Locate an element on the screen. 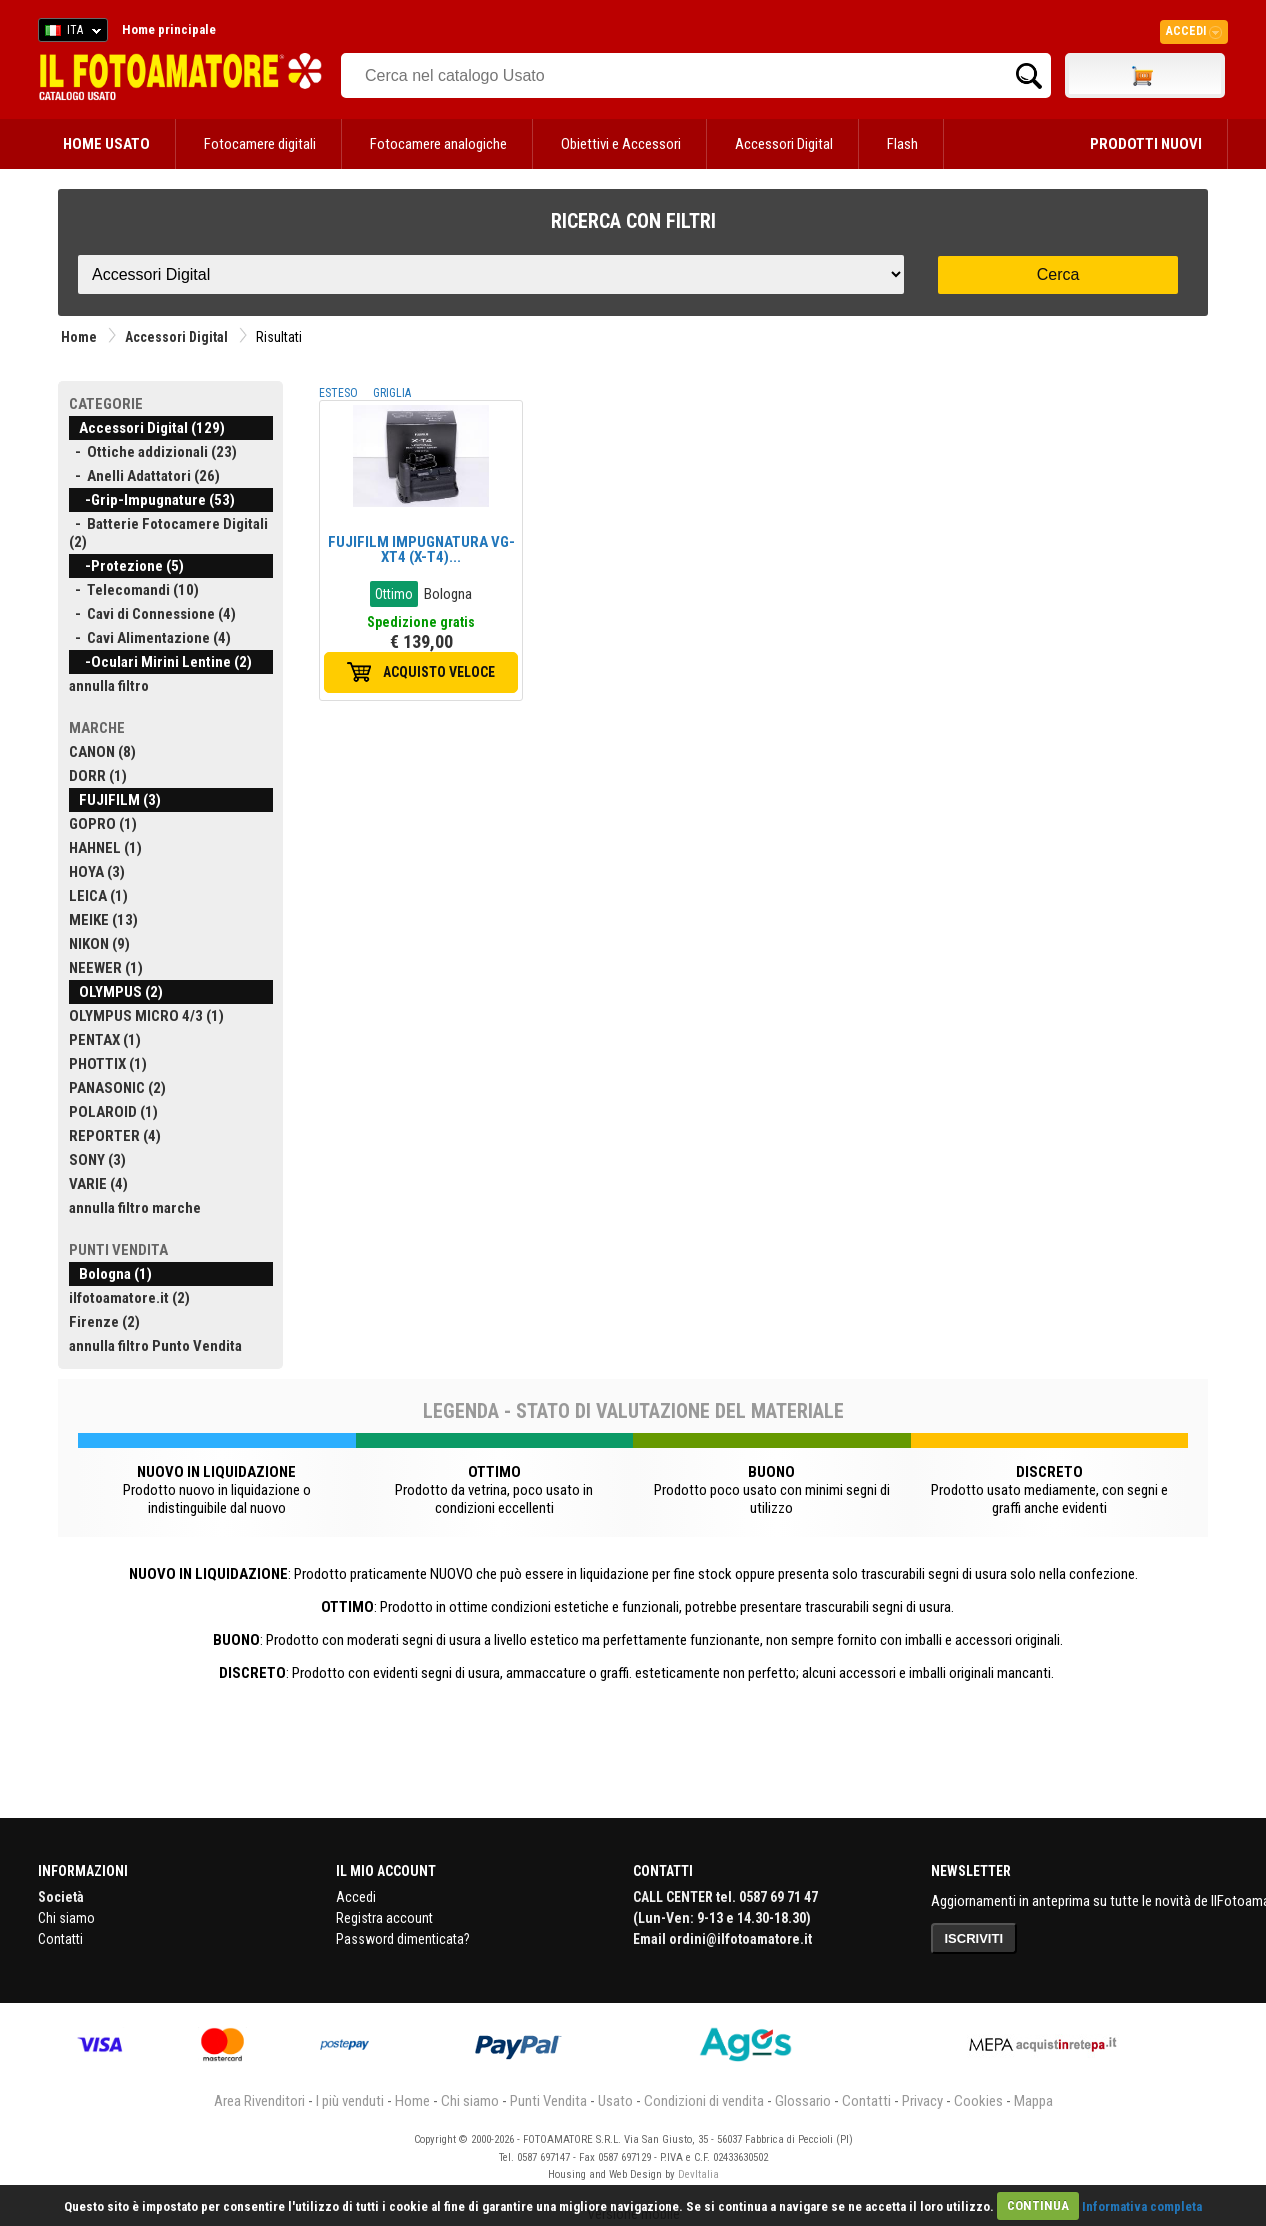 This screenshot has height=2226, width=1266. ISCRIVITI is located at coordinates (974, 1938).